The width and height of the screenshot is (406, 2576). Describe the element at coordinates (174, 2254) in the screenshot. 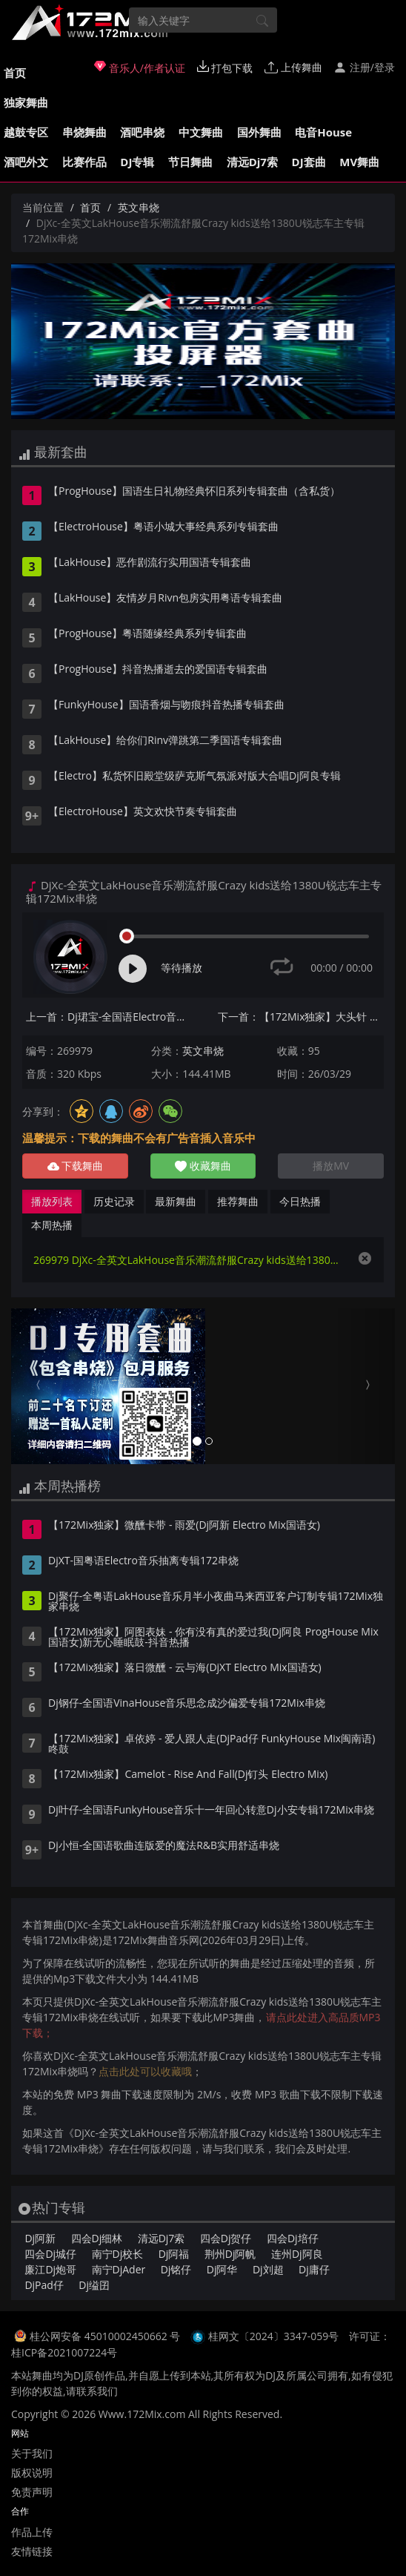

I see `Dj阿福` at that location.